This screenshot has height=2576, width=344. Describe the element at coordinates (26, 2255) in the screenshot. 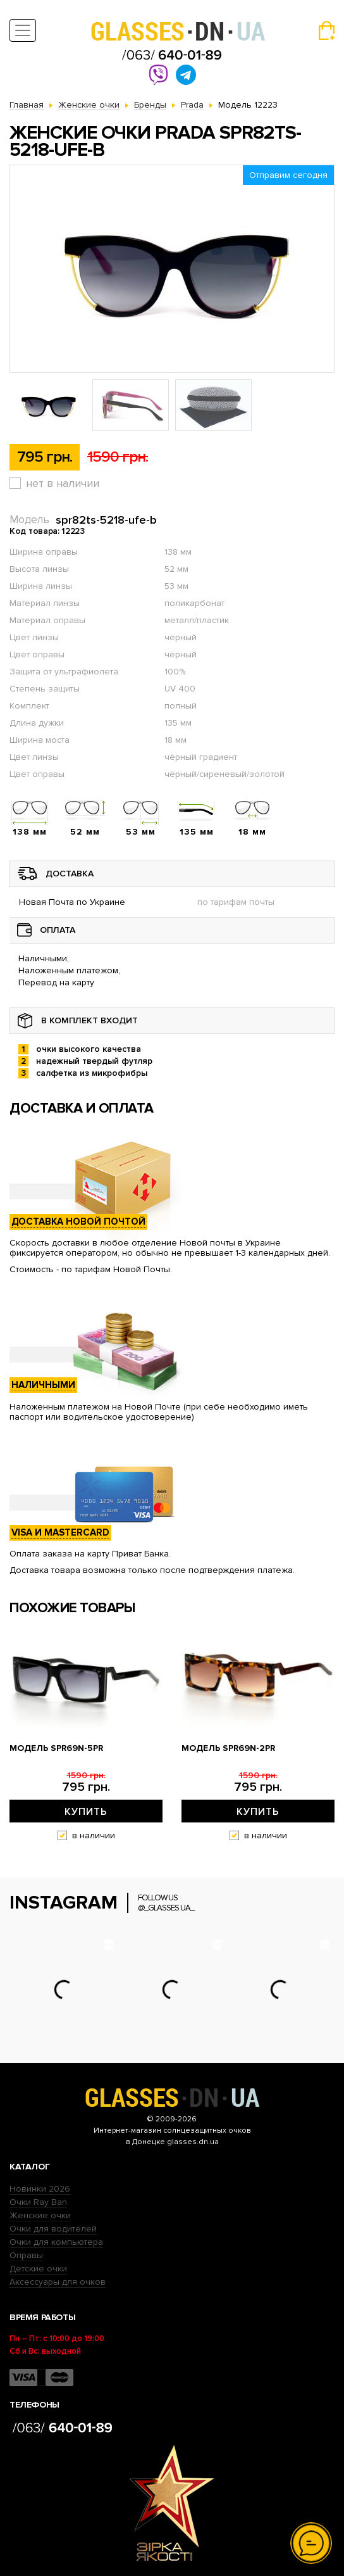

I see `Оправы` at that location.